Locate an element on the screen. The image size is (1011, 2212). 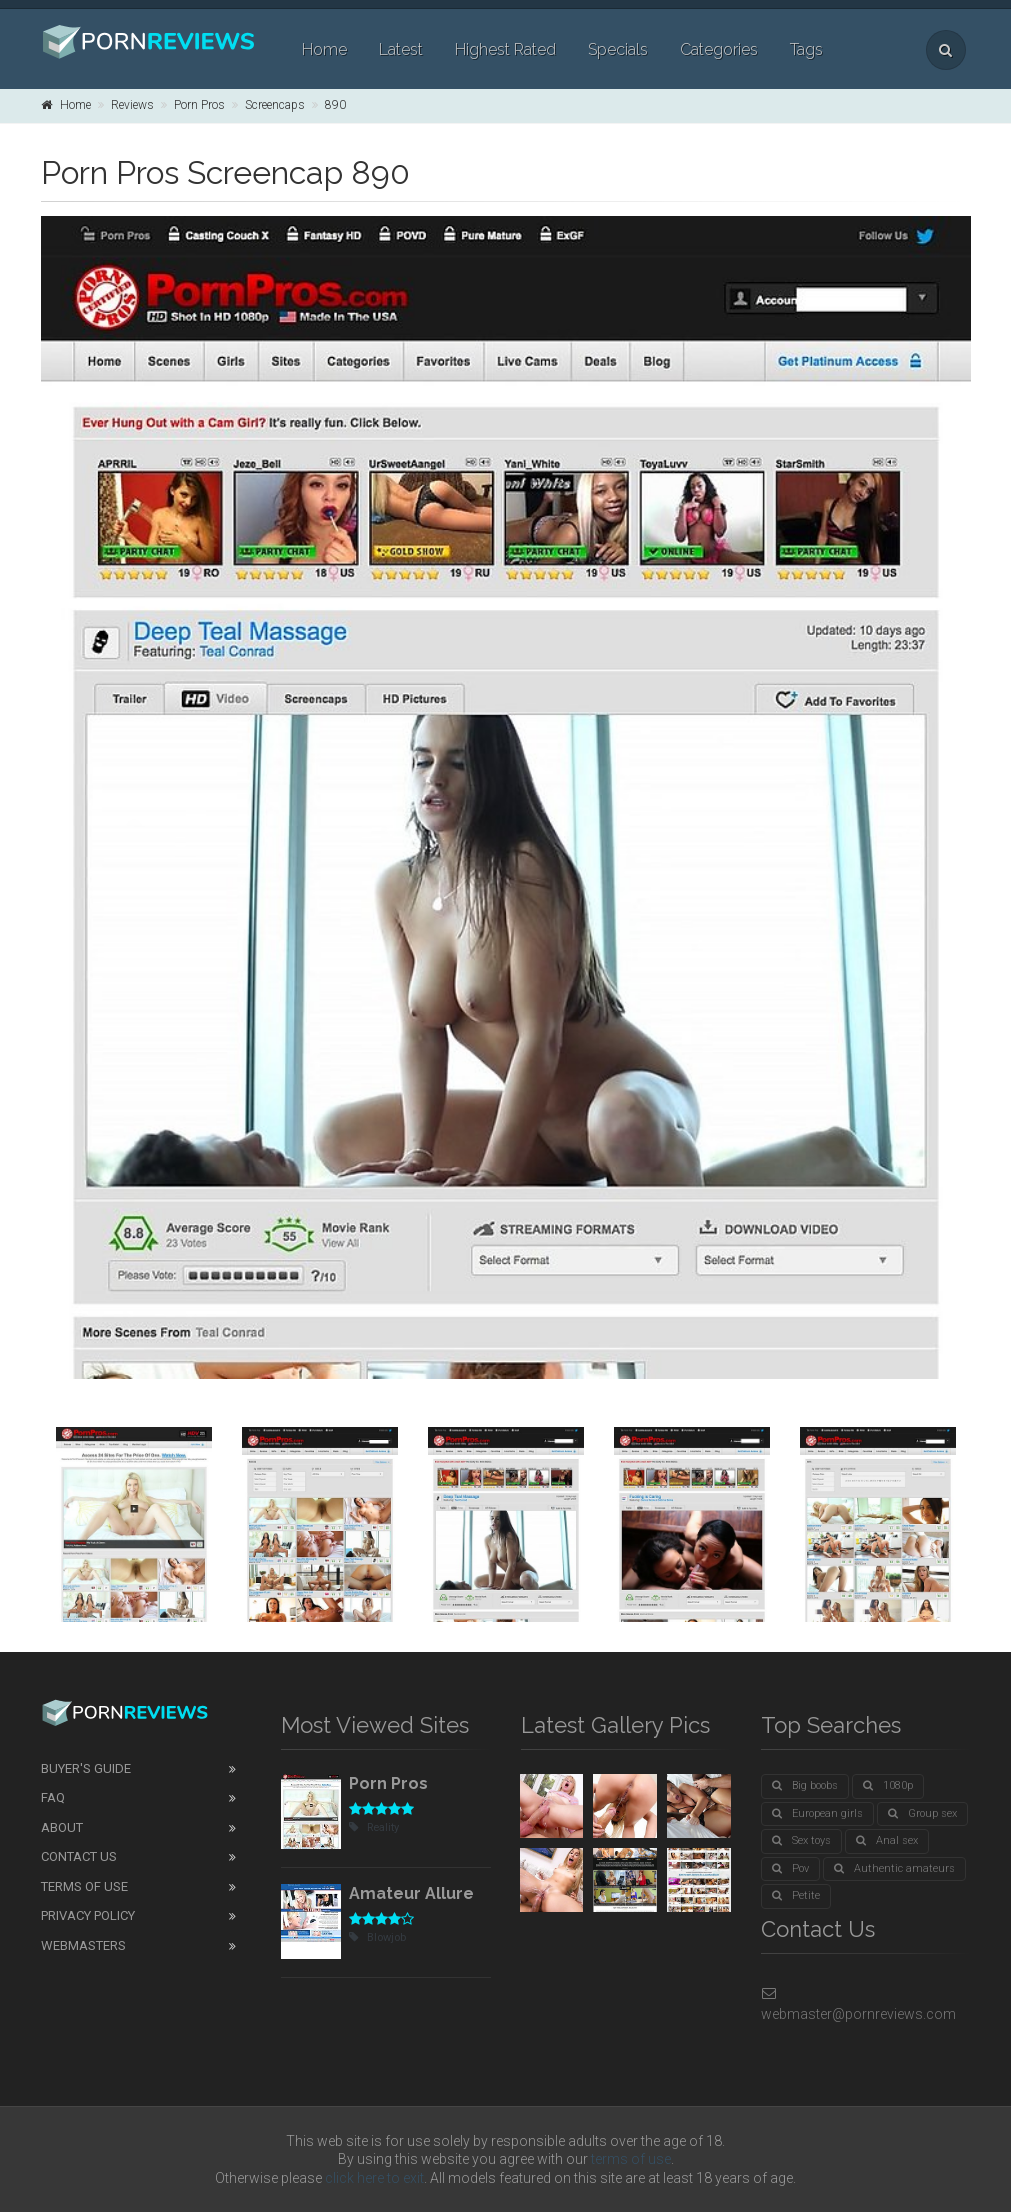
click here to exit is located at coordinates (374, 2178).